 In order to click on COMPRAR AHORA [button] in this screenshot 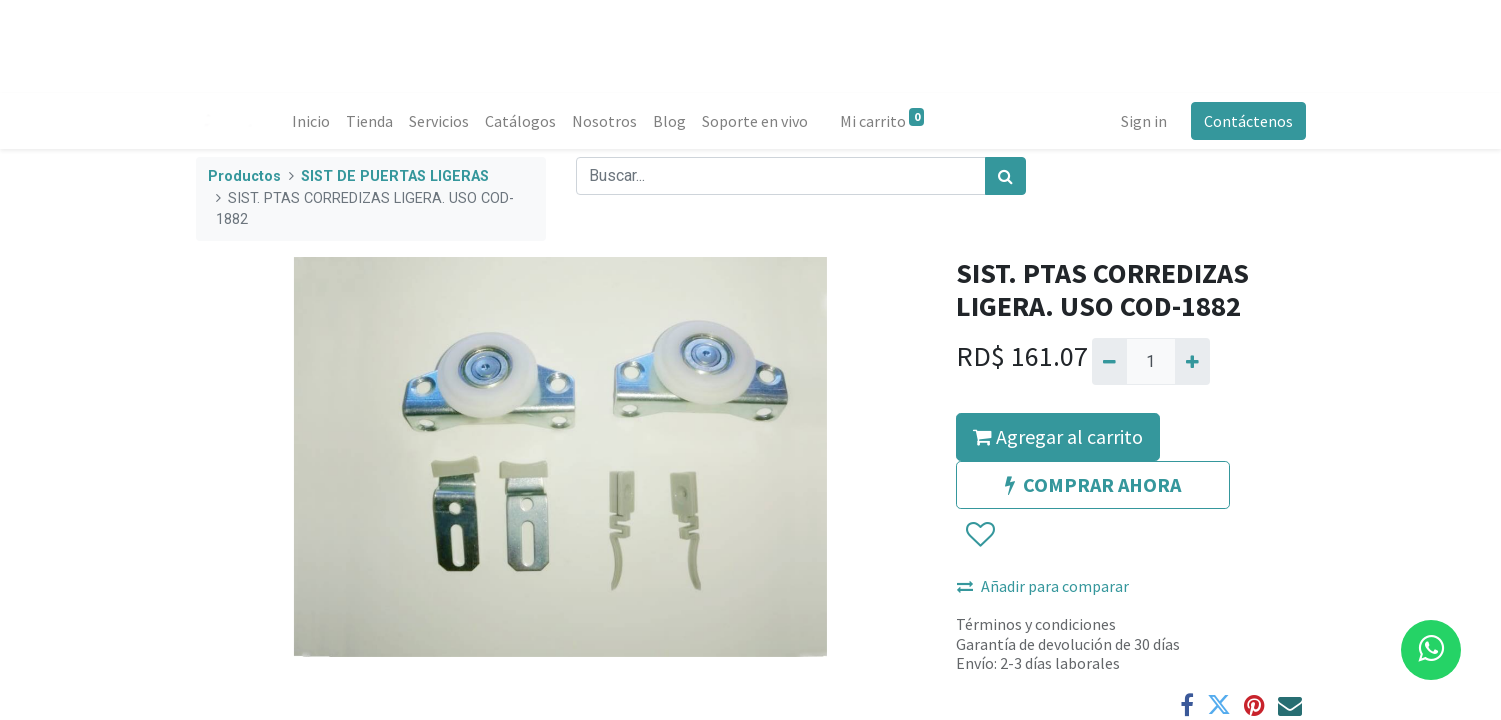, I will do `click(1093, 484)`.